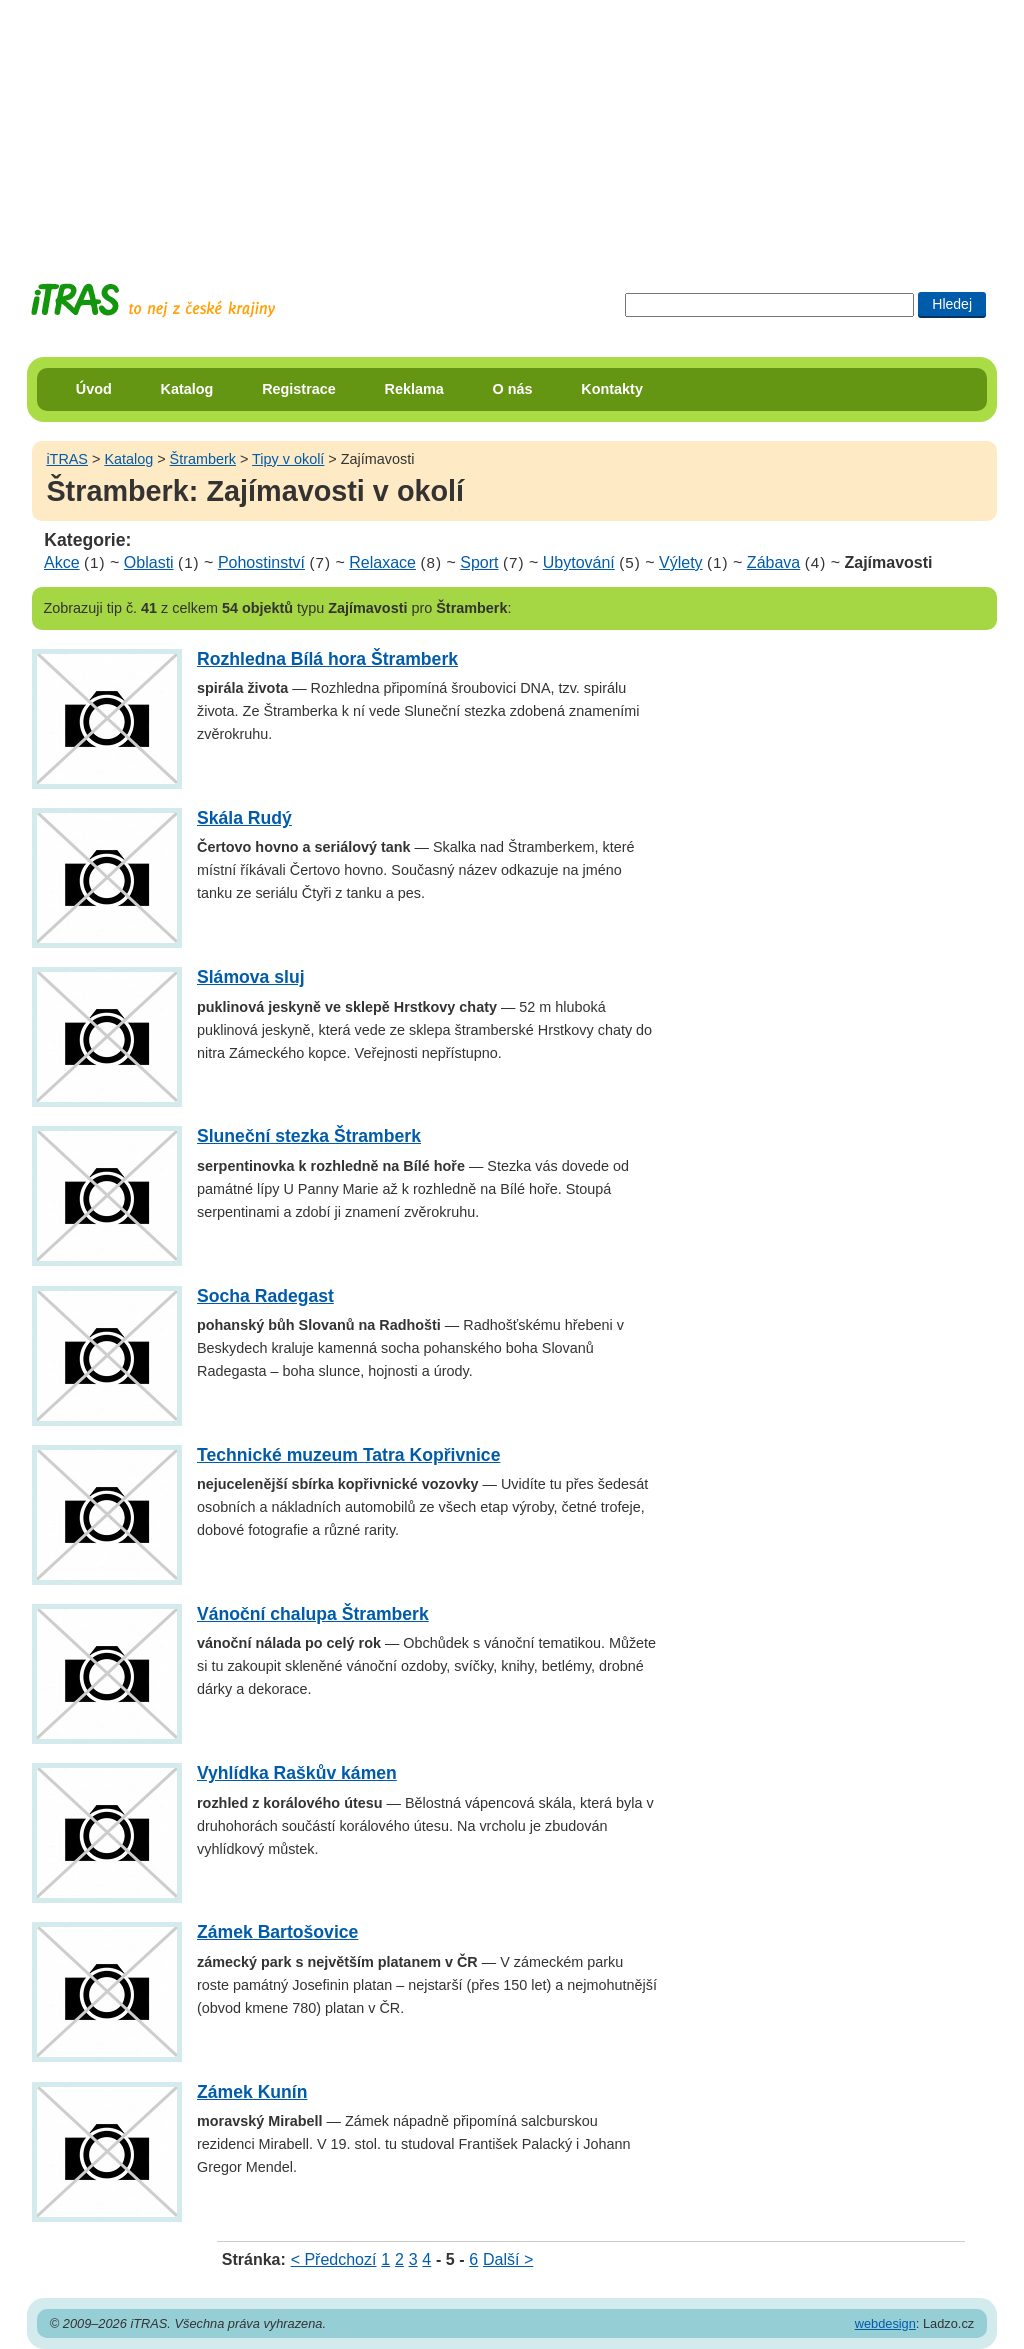 Image resolution: width=1024 pixels, height=2349 pixels. Describe the element at coordinates (334, 2259) in the screenshot. I see `< Předchozí` at that location.